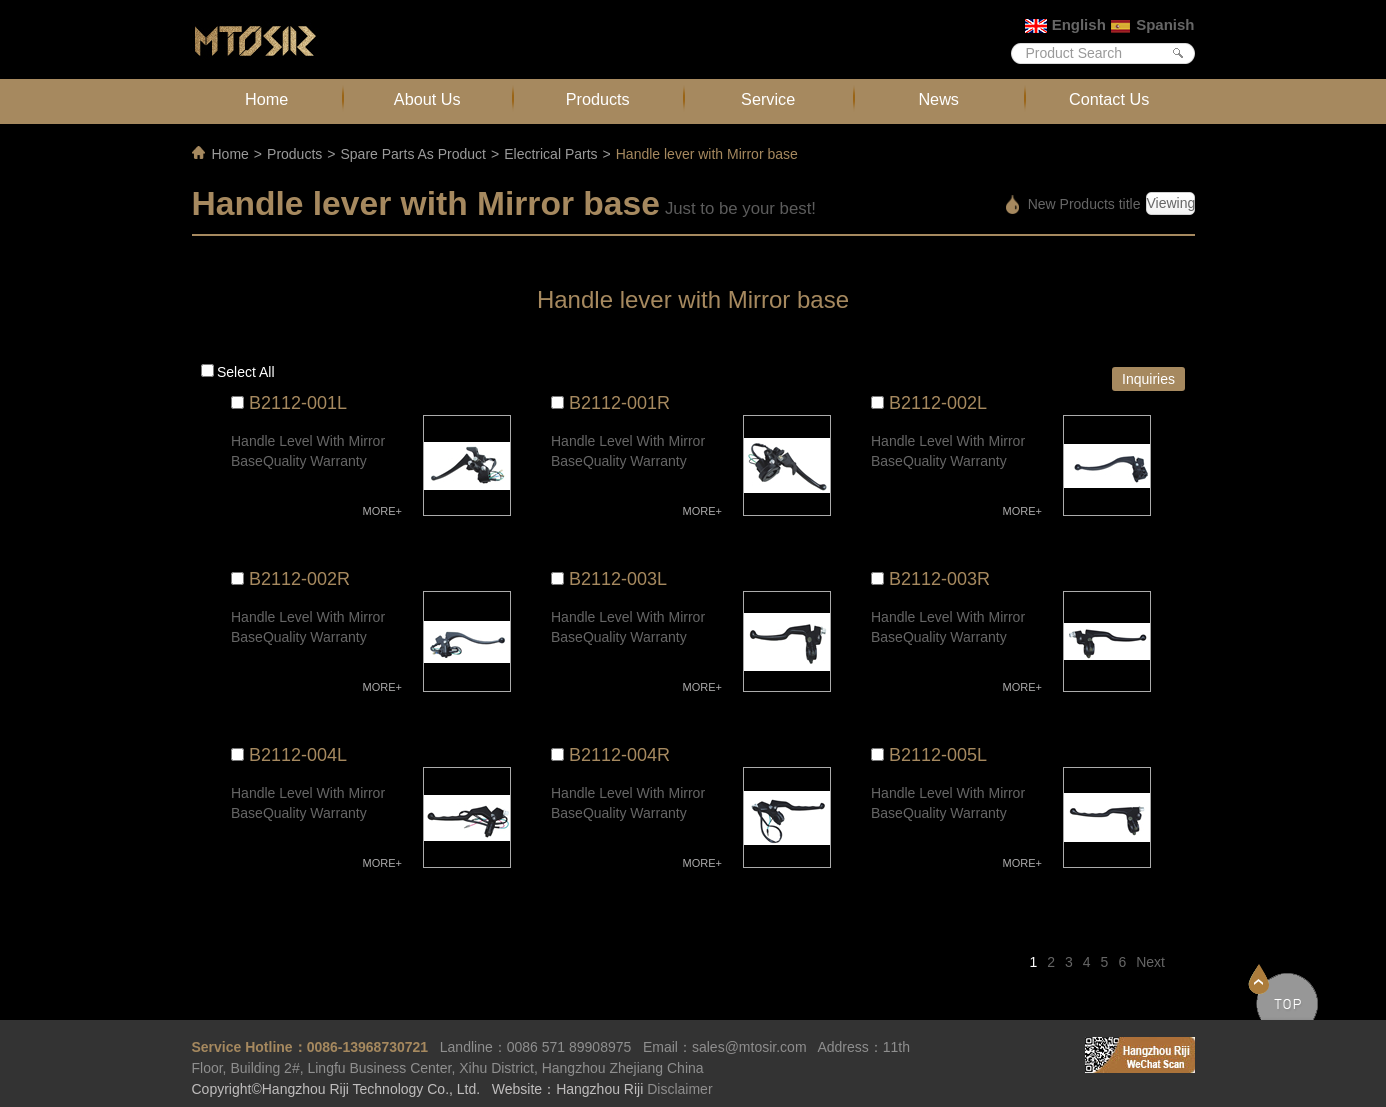  Describe the element at coordinates (427, 99) in the screenshot. I see `About Us` at that location.